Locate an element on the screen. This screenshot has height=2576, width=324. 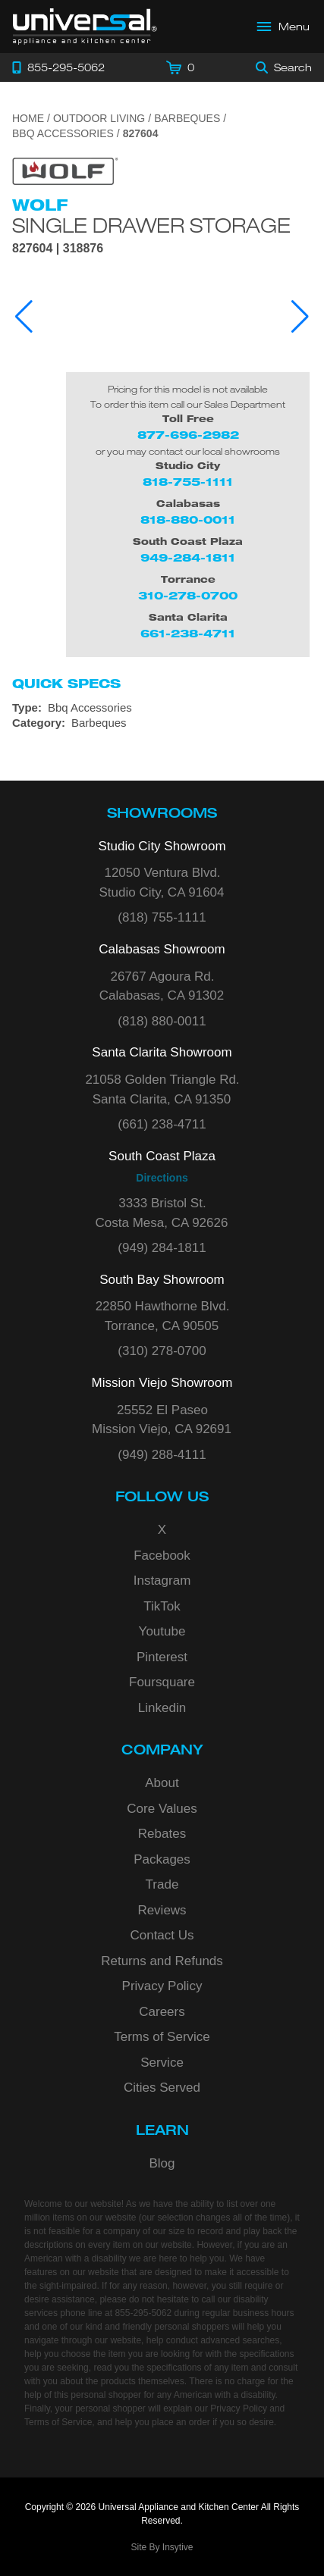
[Type: Bbq Accessories] is located at coordinates (162, 708).